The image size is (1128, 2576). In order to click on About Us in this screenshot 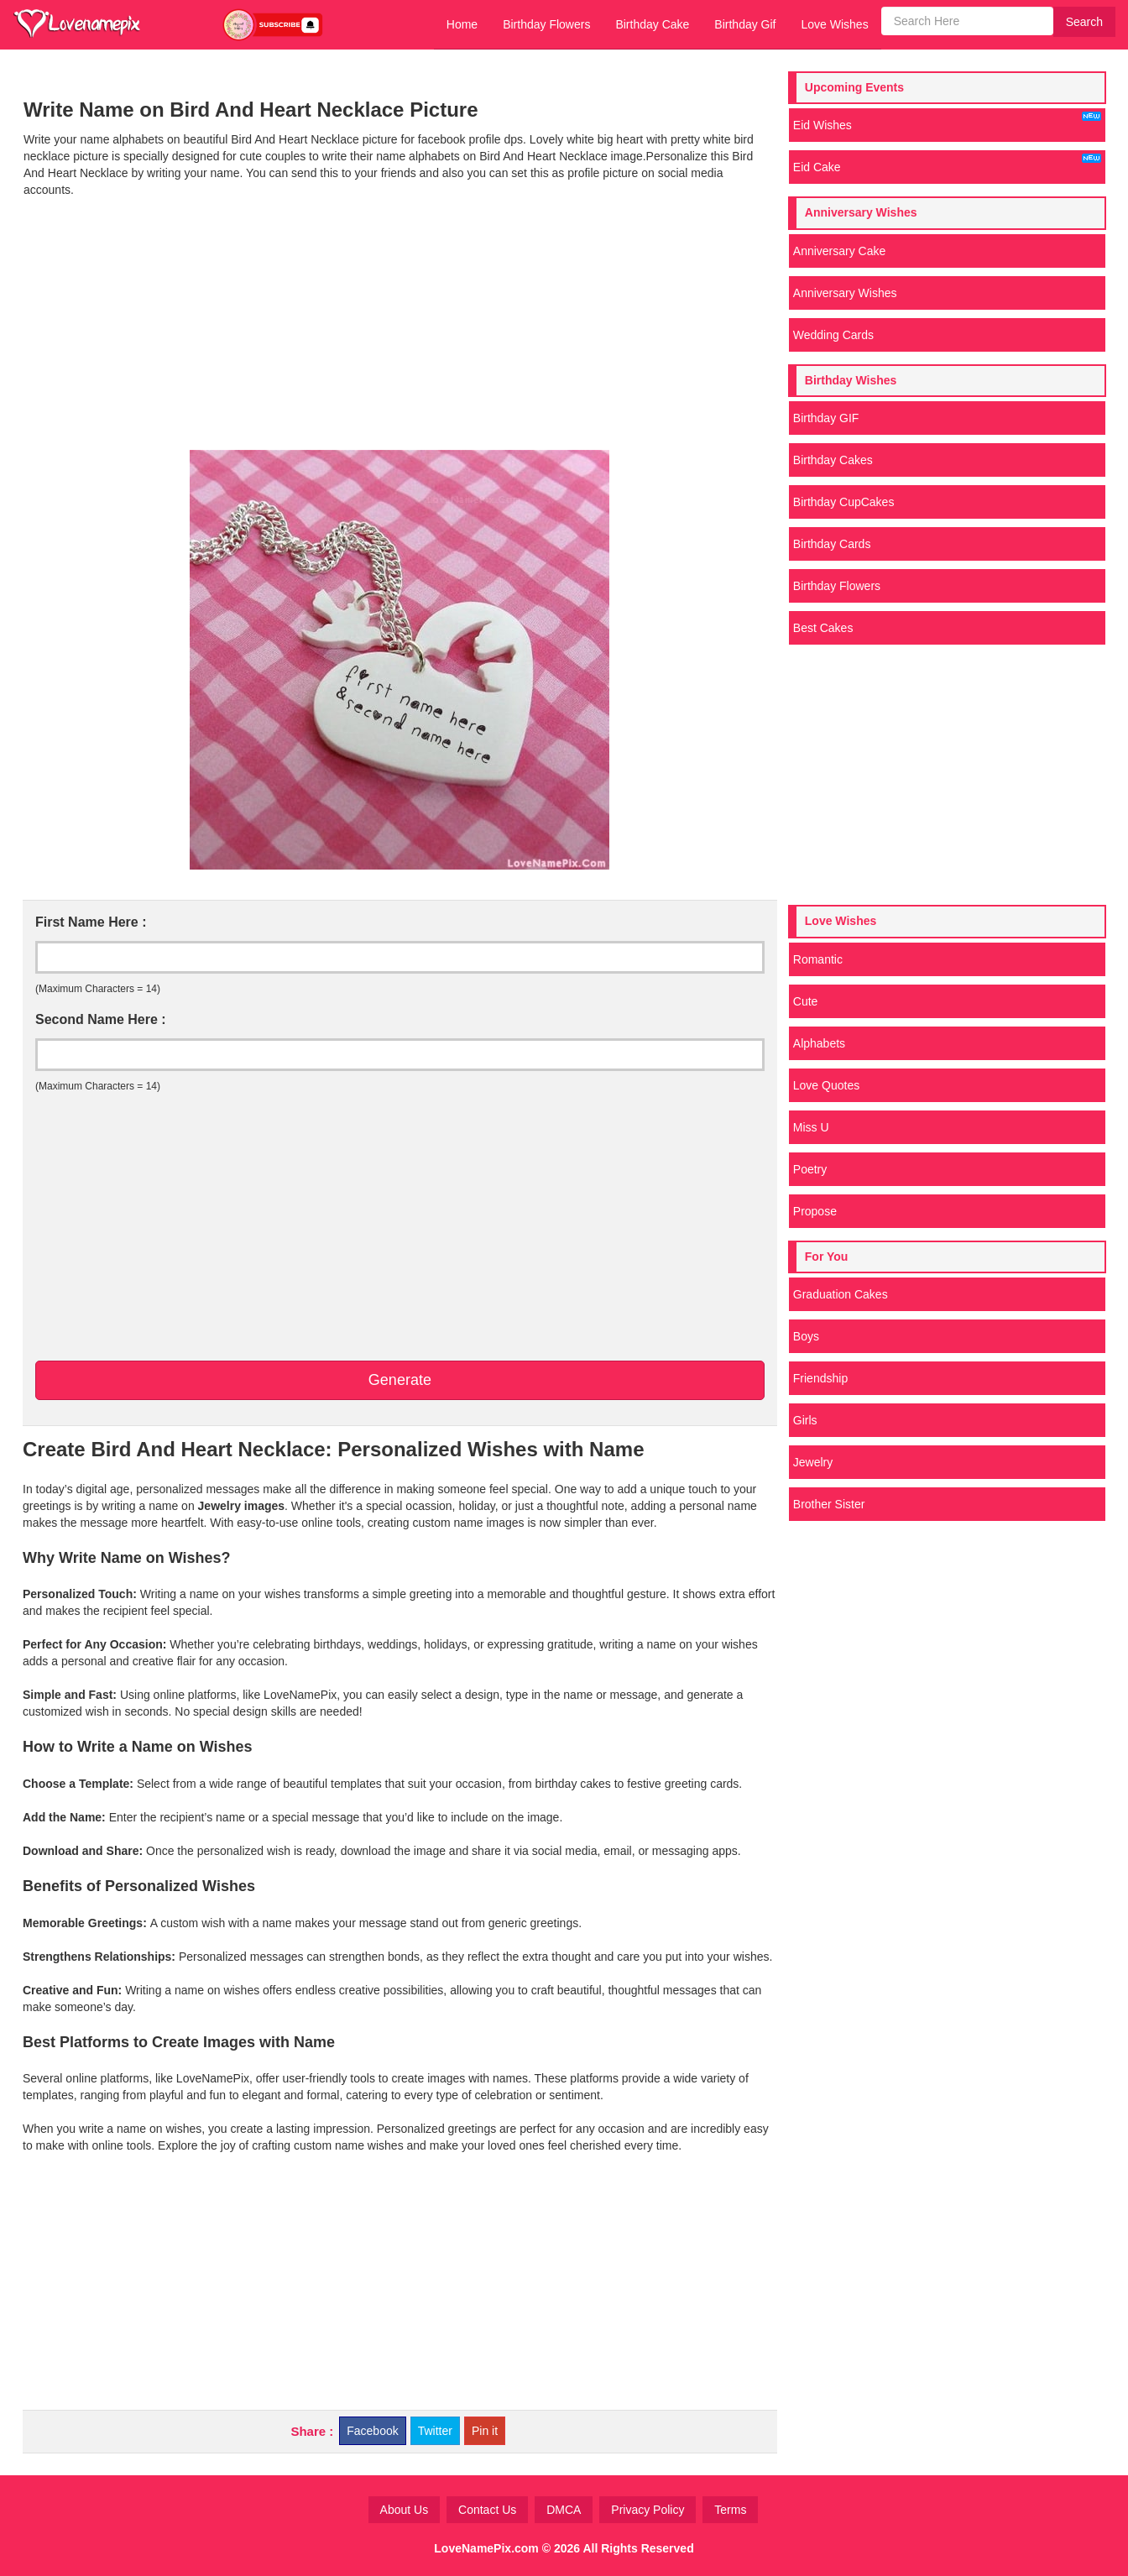, I will do `click(404, 2509)`.